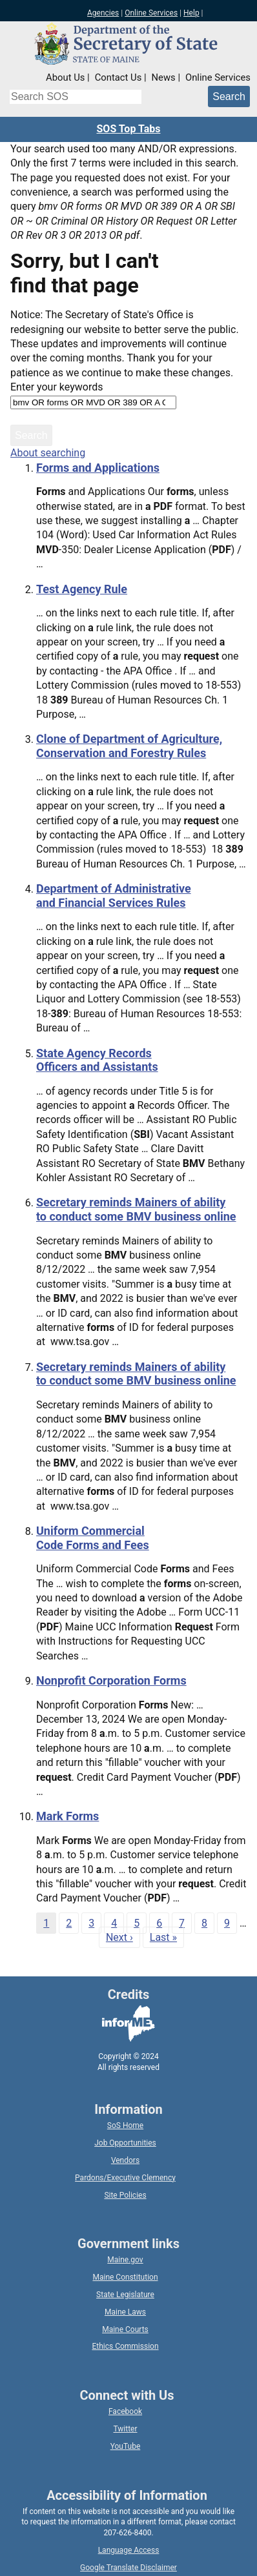 This screenshot has height=2576, width=257. I want to click on Maine Laws, so click(125, 2312).